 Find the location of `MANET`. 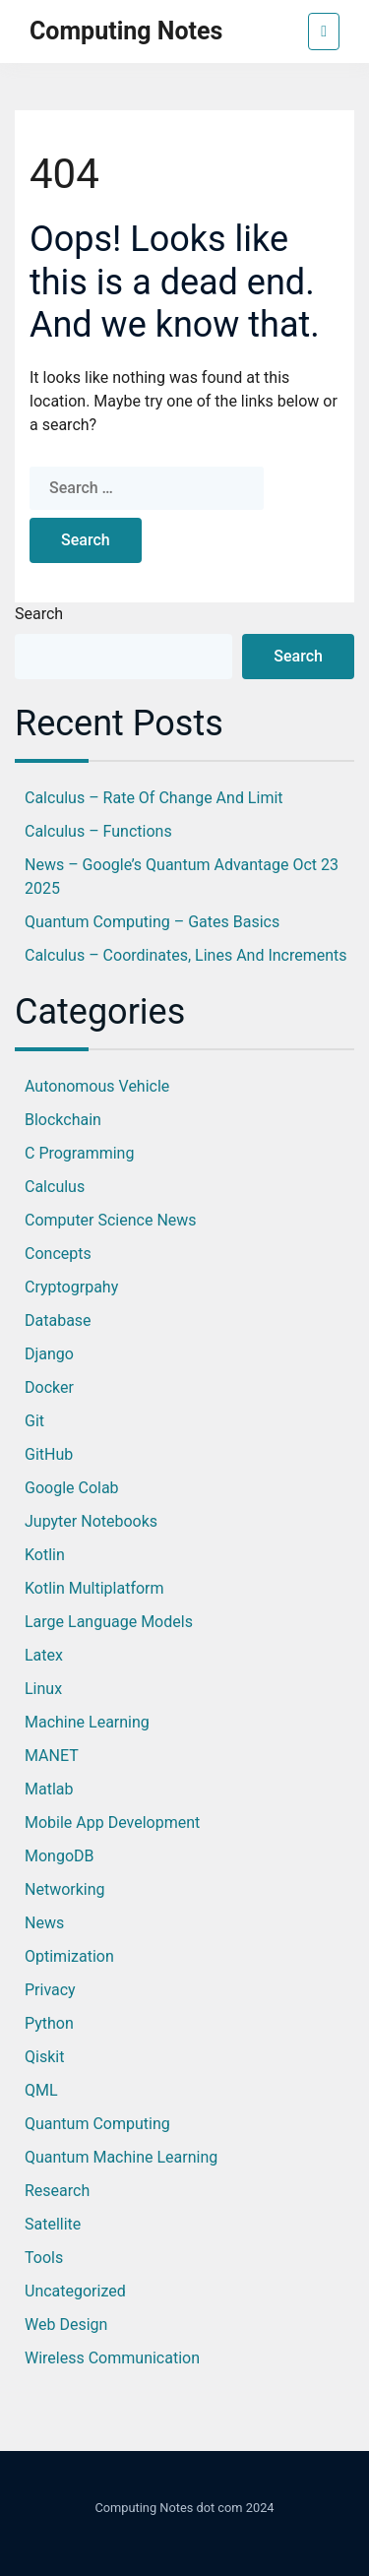

MANET is located at coordinates (52, 1755).